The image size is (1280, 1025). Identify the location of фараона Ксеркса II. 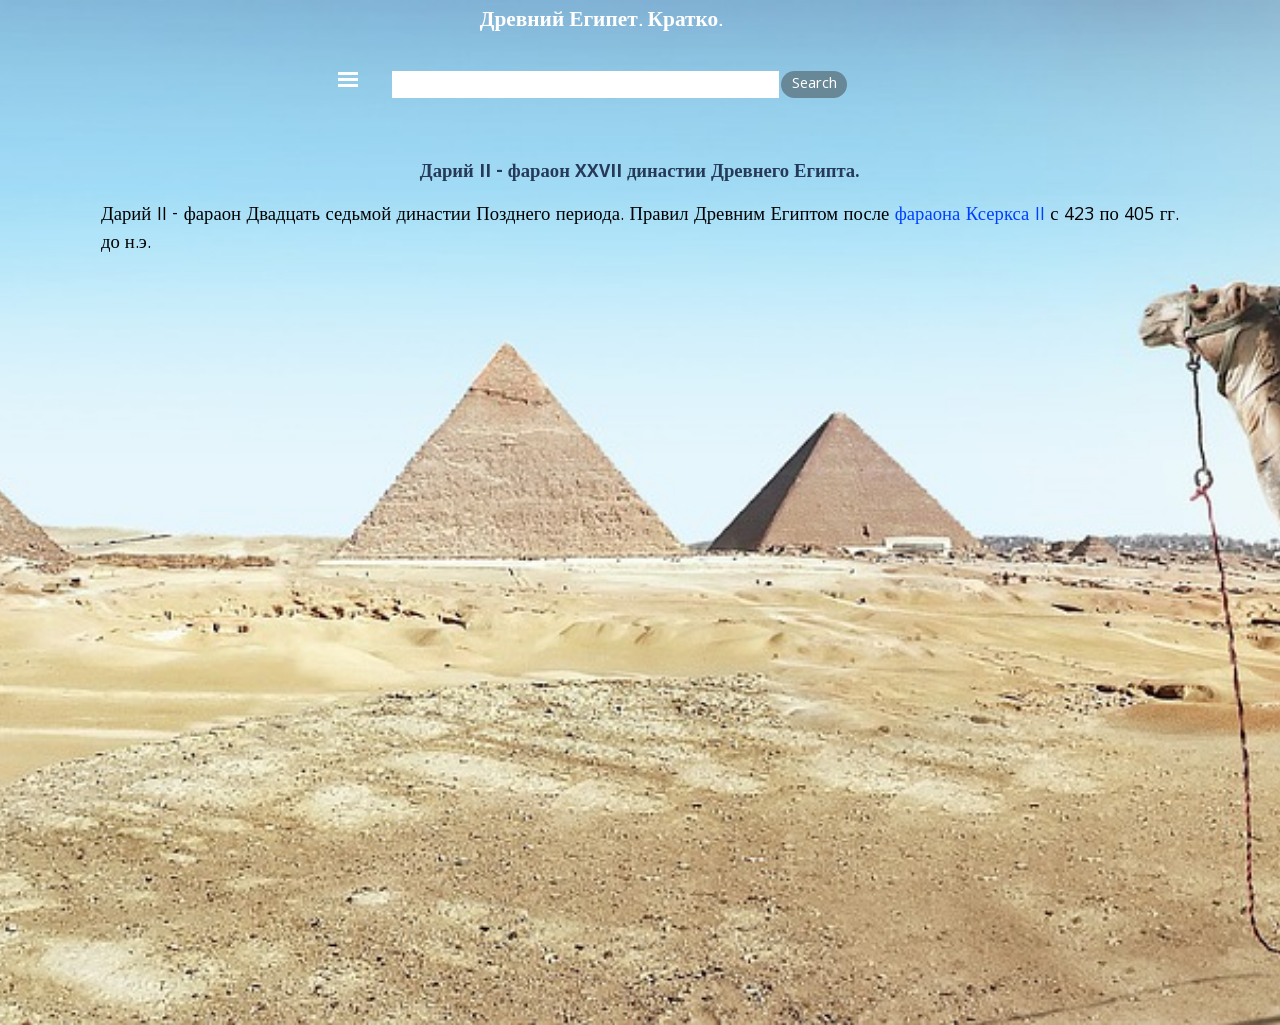
(970, 216).